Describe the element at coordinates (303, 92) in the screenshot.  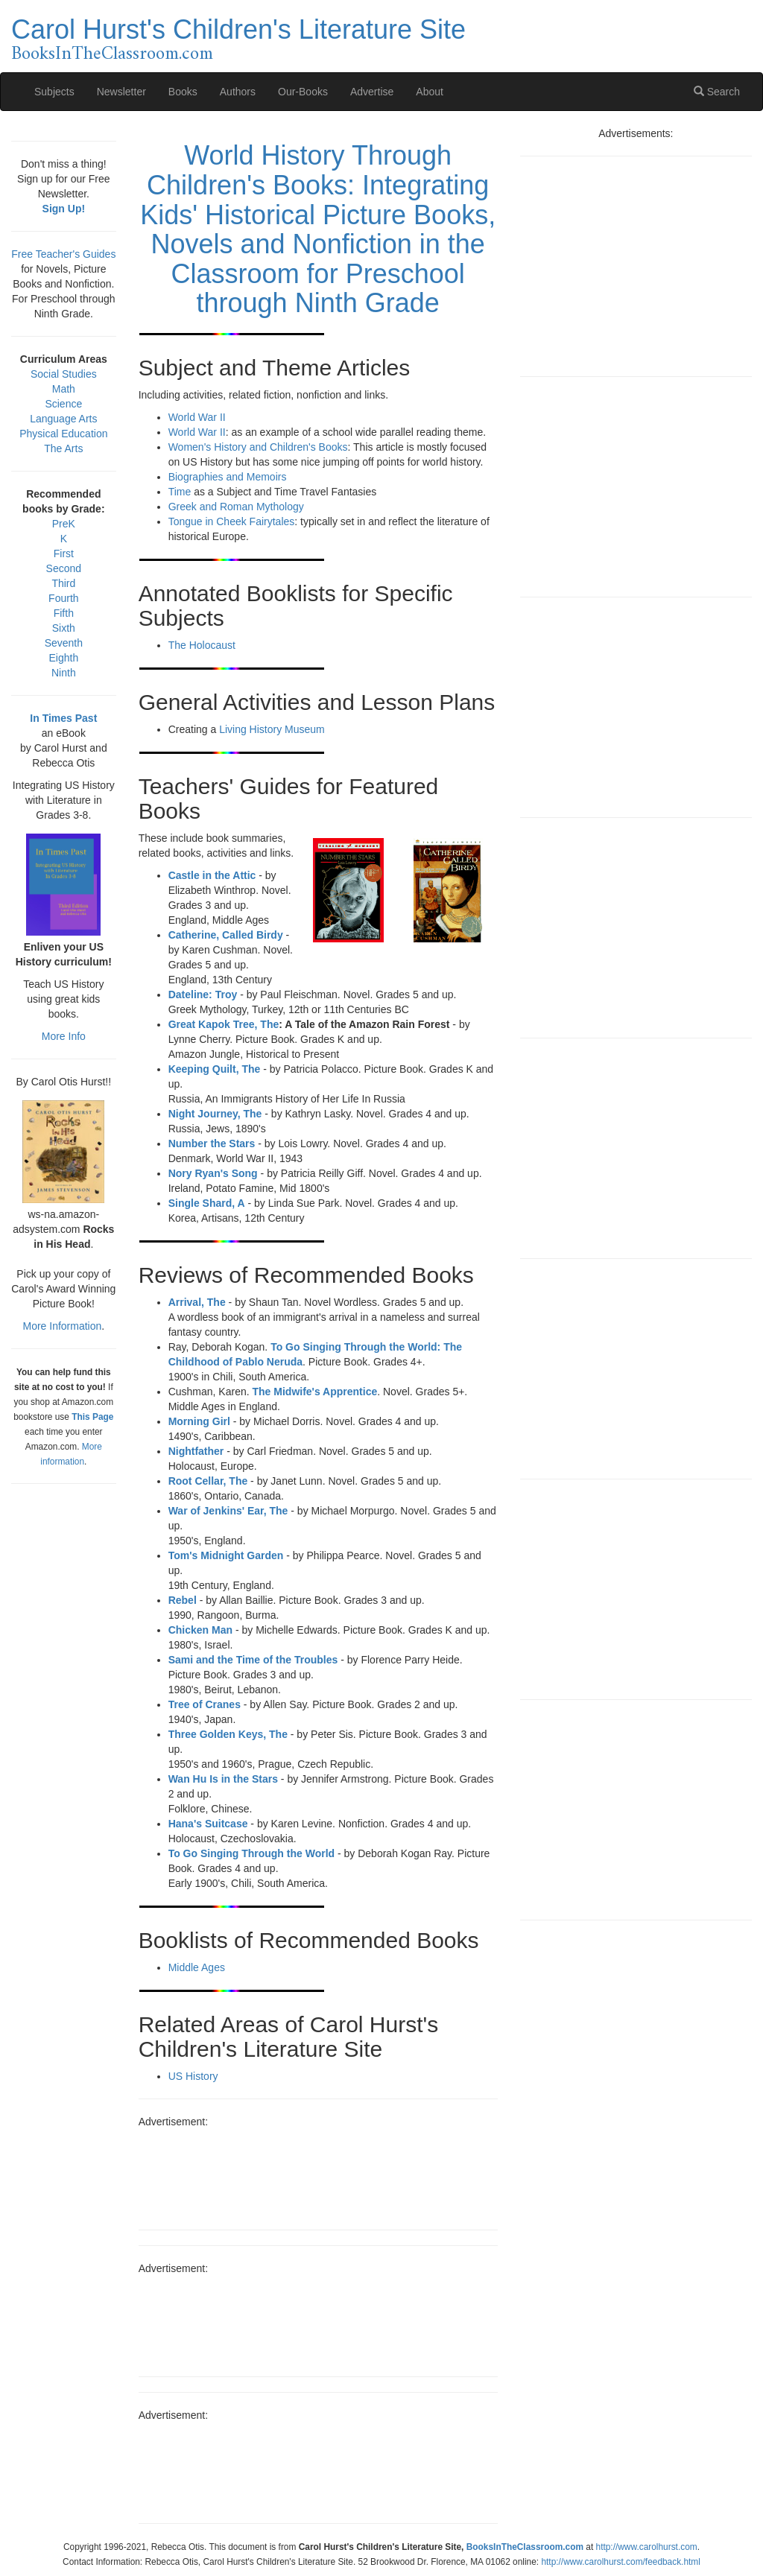
I see `Our-Books` at that location.